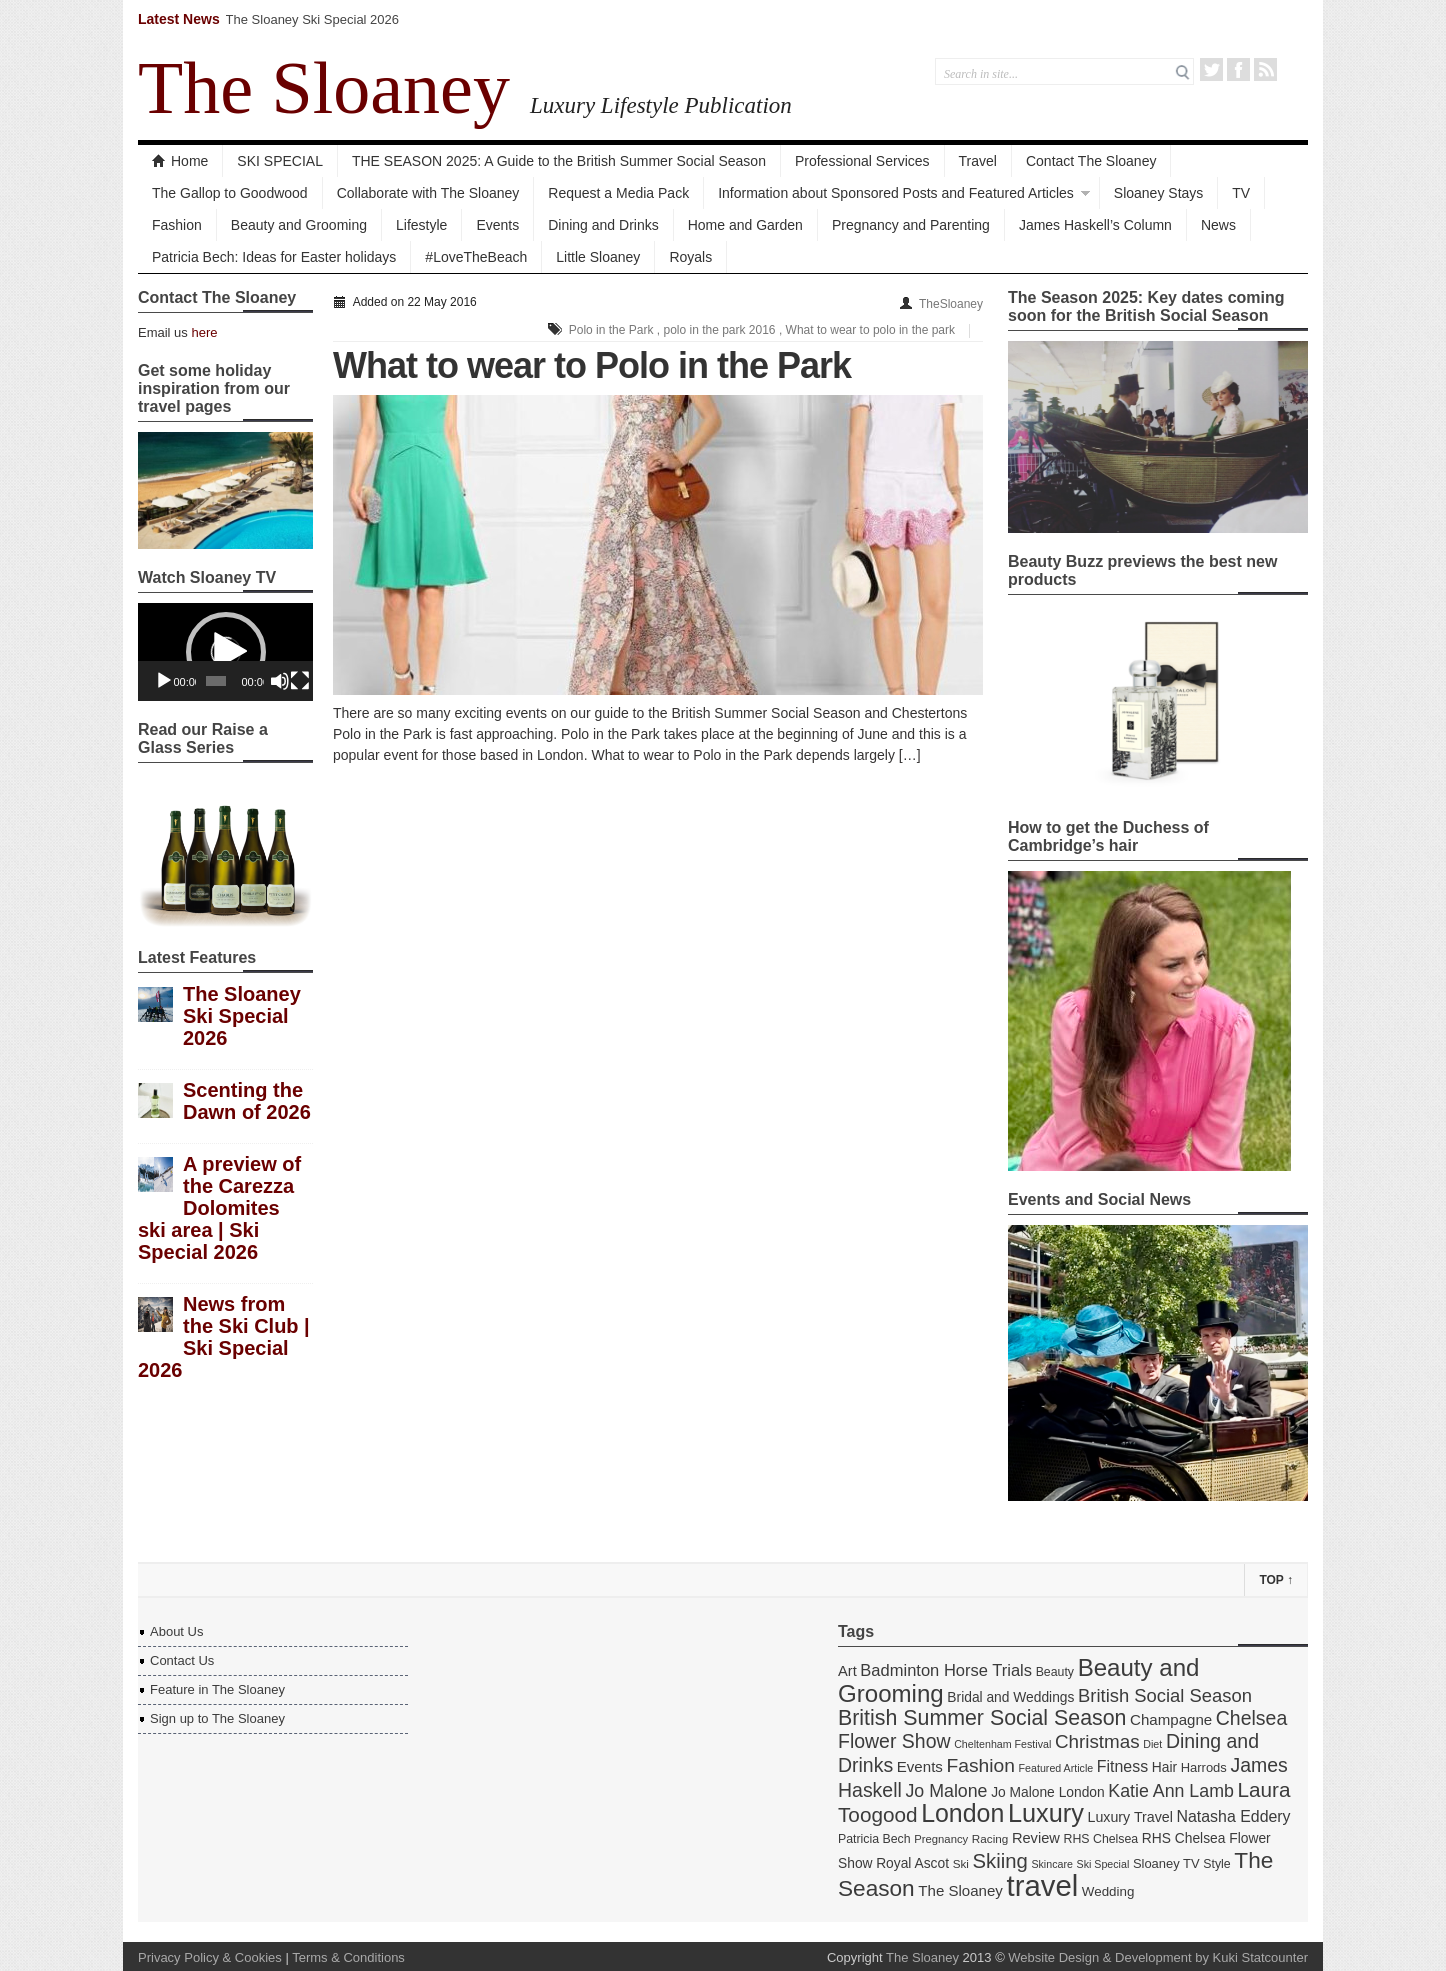  Describe the element at coordinates (1276, 1580) in the screenshot. I see `Top` at that location.